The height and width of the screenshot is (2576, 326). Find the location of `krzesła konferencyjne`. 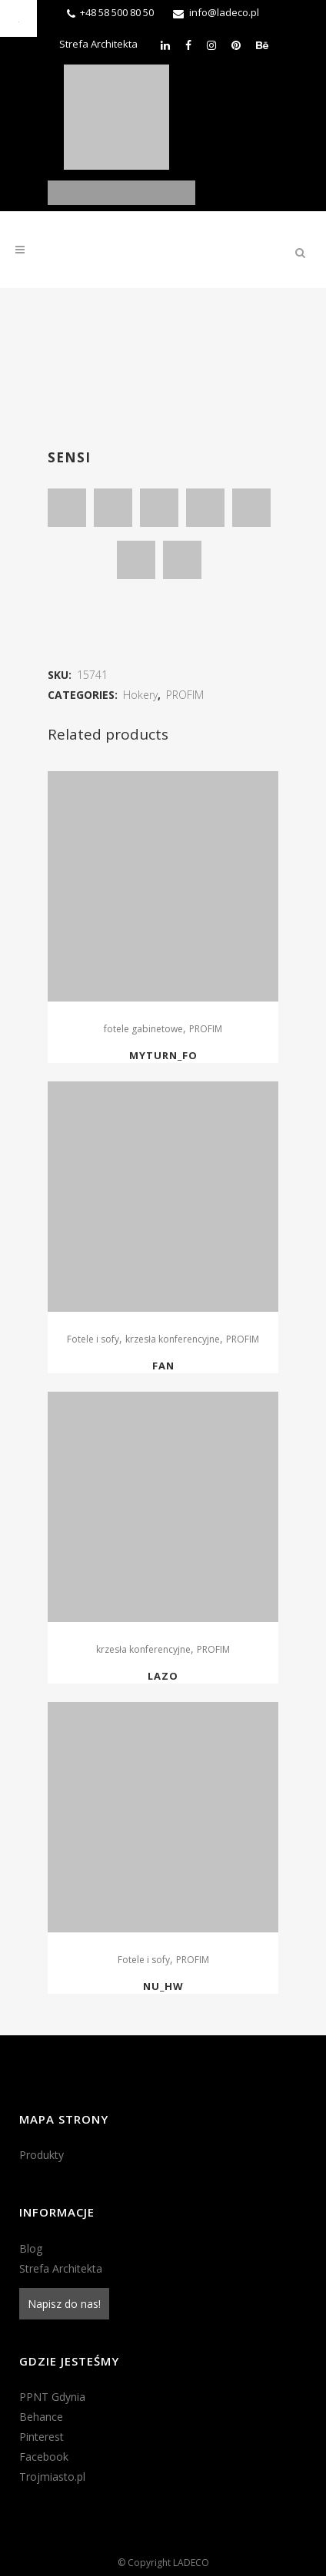

krzesła konferencyjne is located at coordinates (172, 1339).